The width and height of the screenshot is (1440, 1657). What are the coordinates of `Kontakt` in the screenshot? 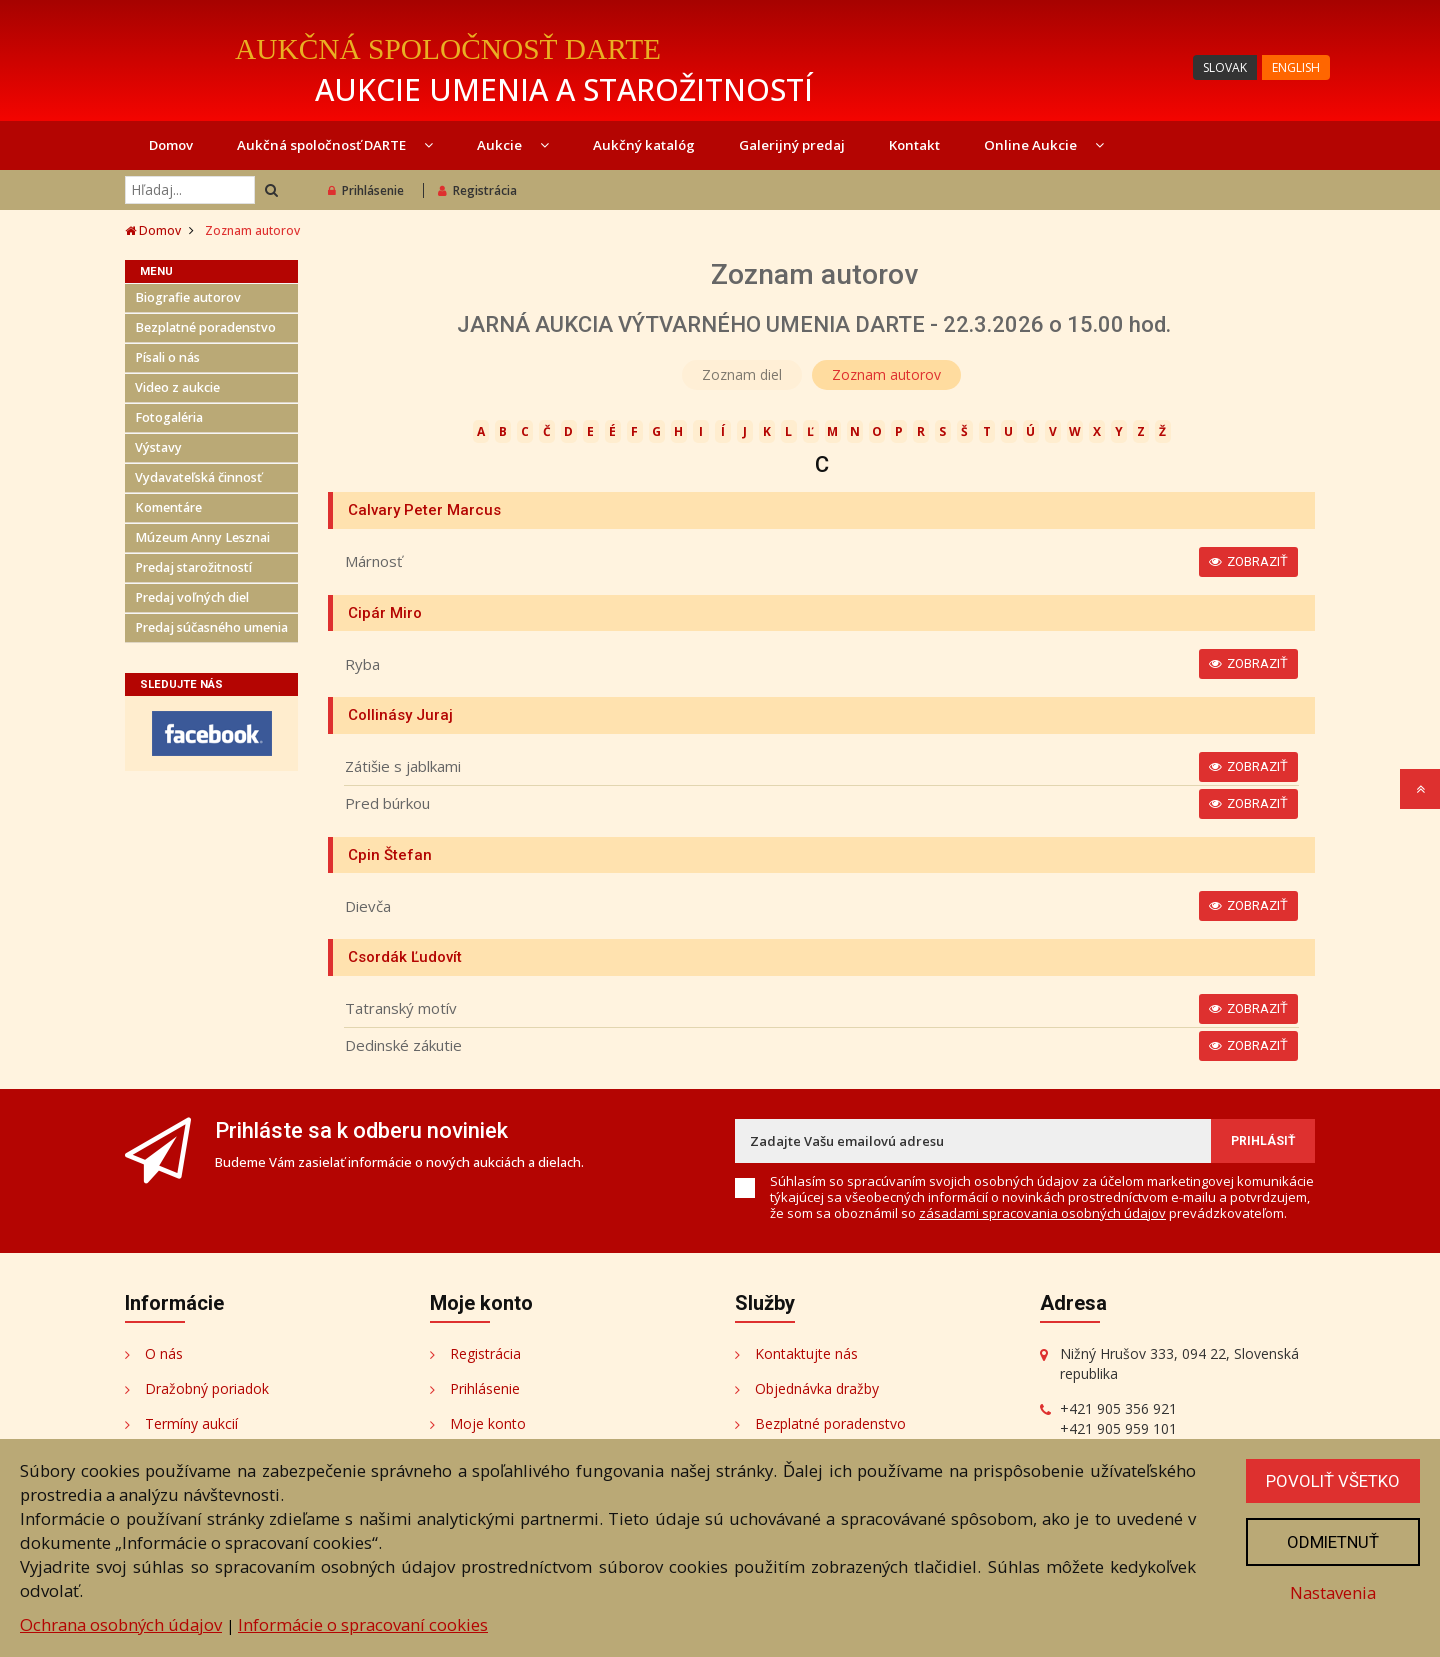 It's located at (914, 145).